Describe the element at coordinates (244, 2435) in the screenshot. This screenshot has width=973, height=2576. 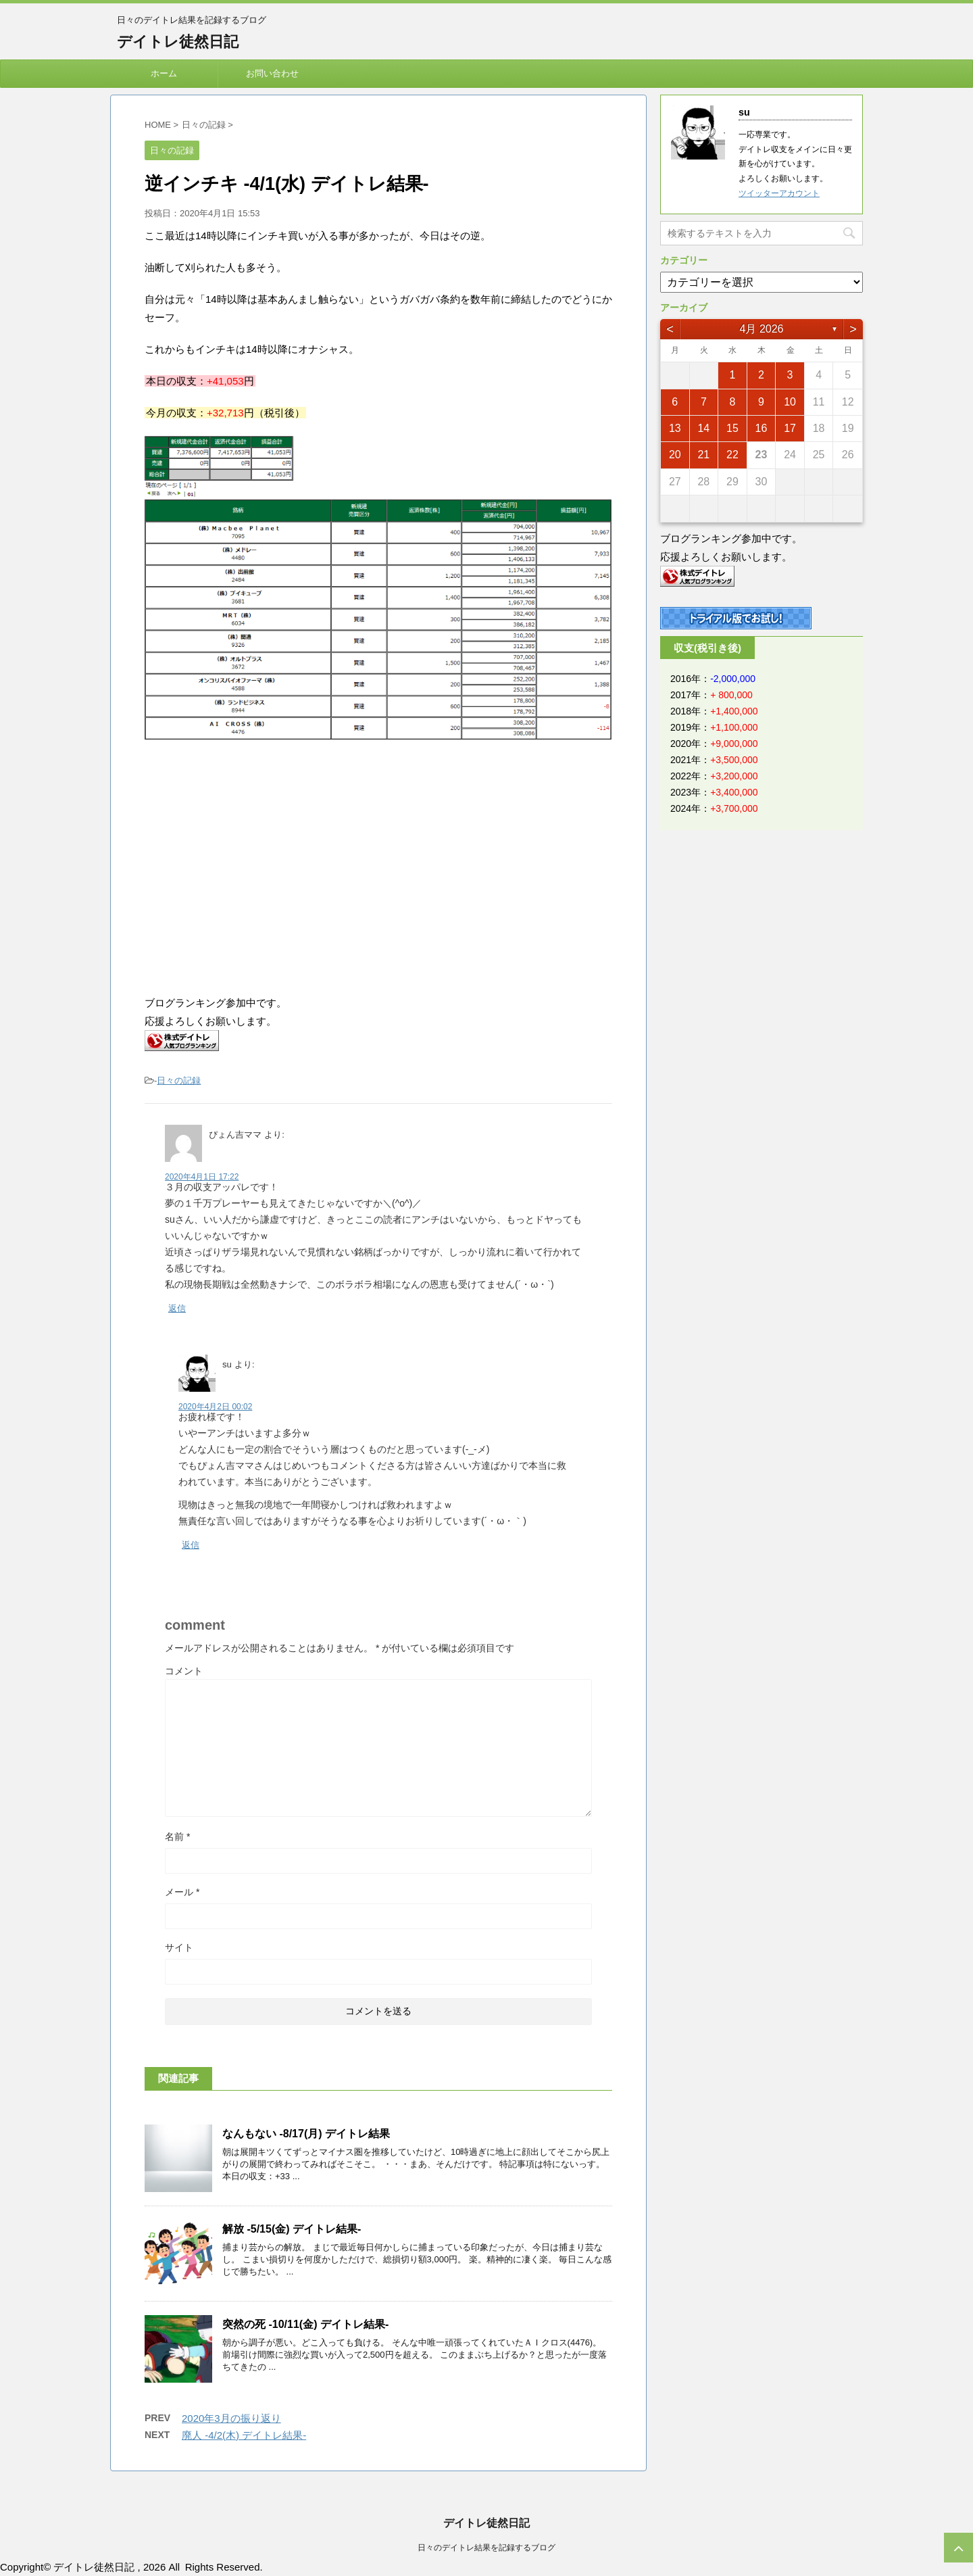
I see `廃人 -4/2(木) デイトレ結果-` at that location.